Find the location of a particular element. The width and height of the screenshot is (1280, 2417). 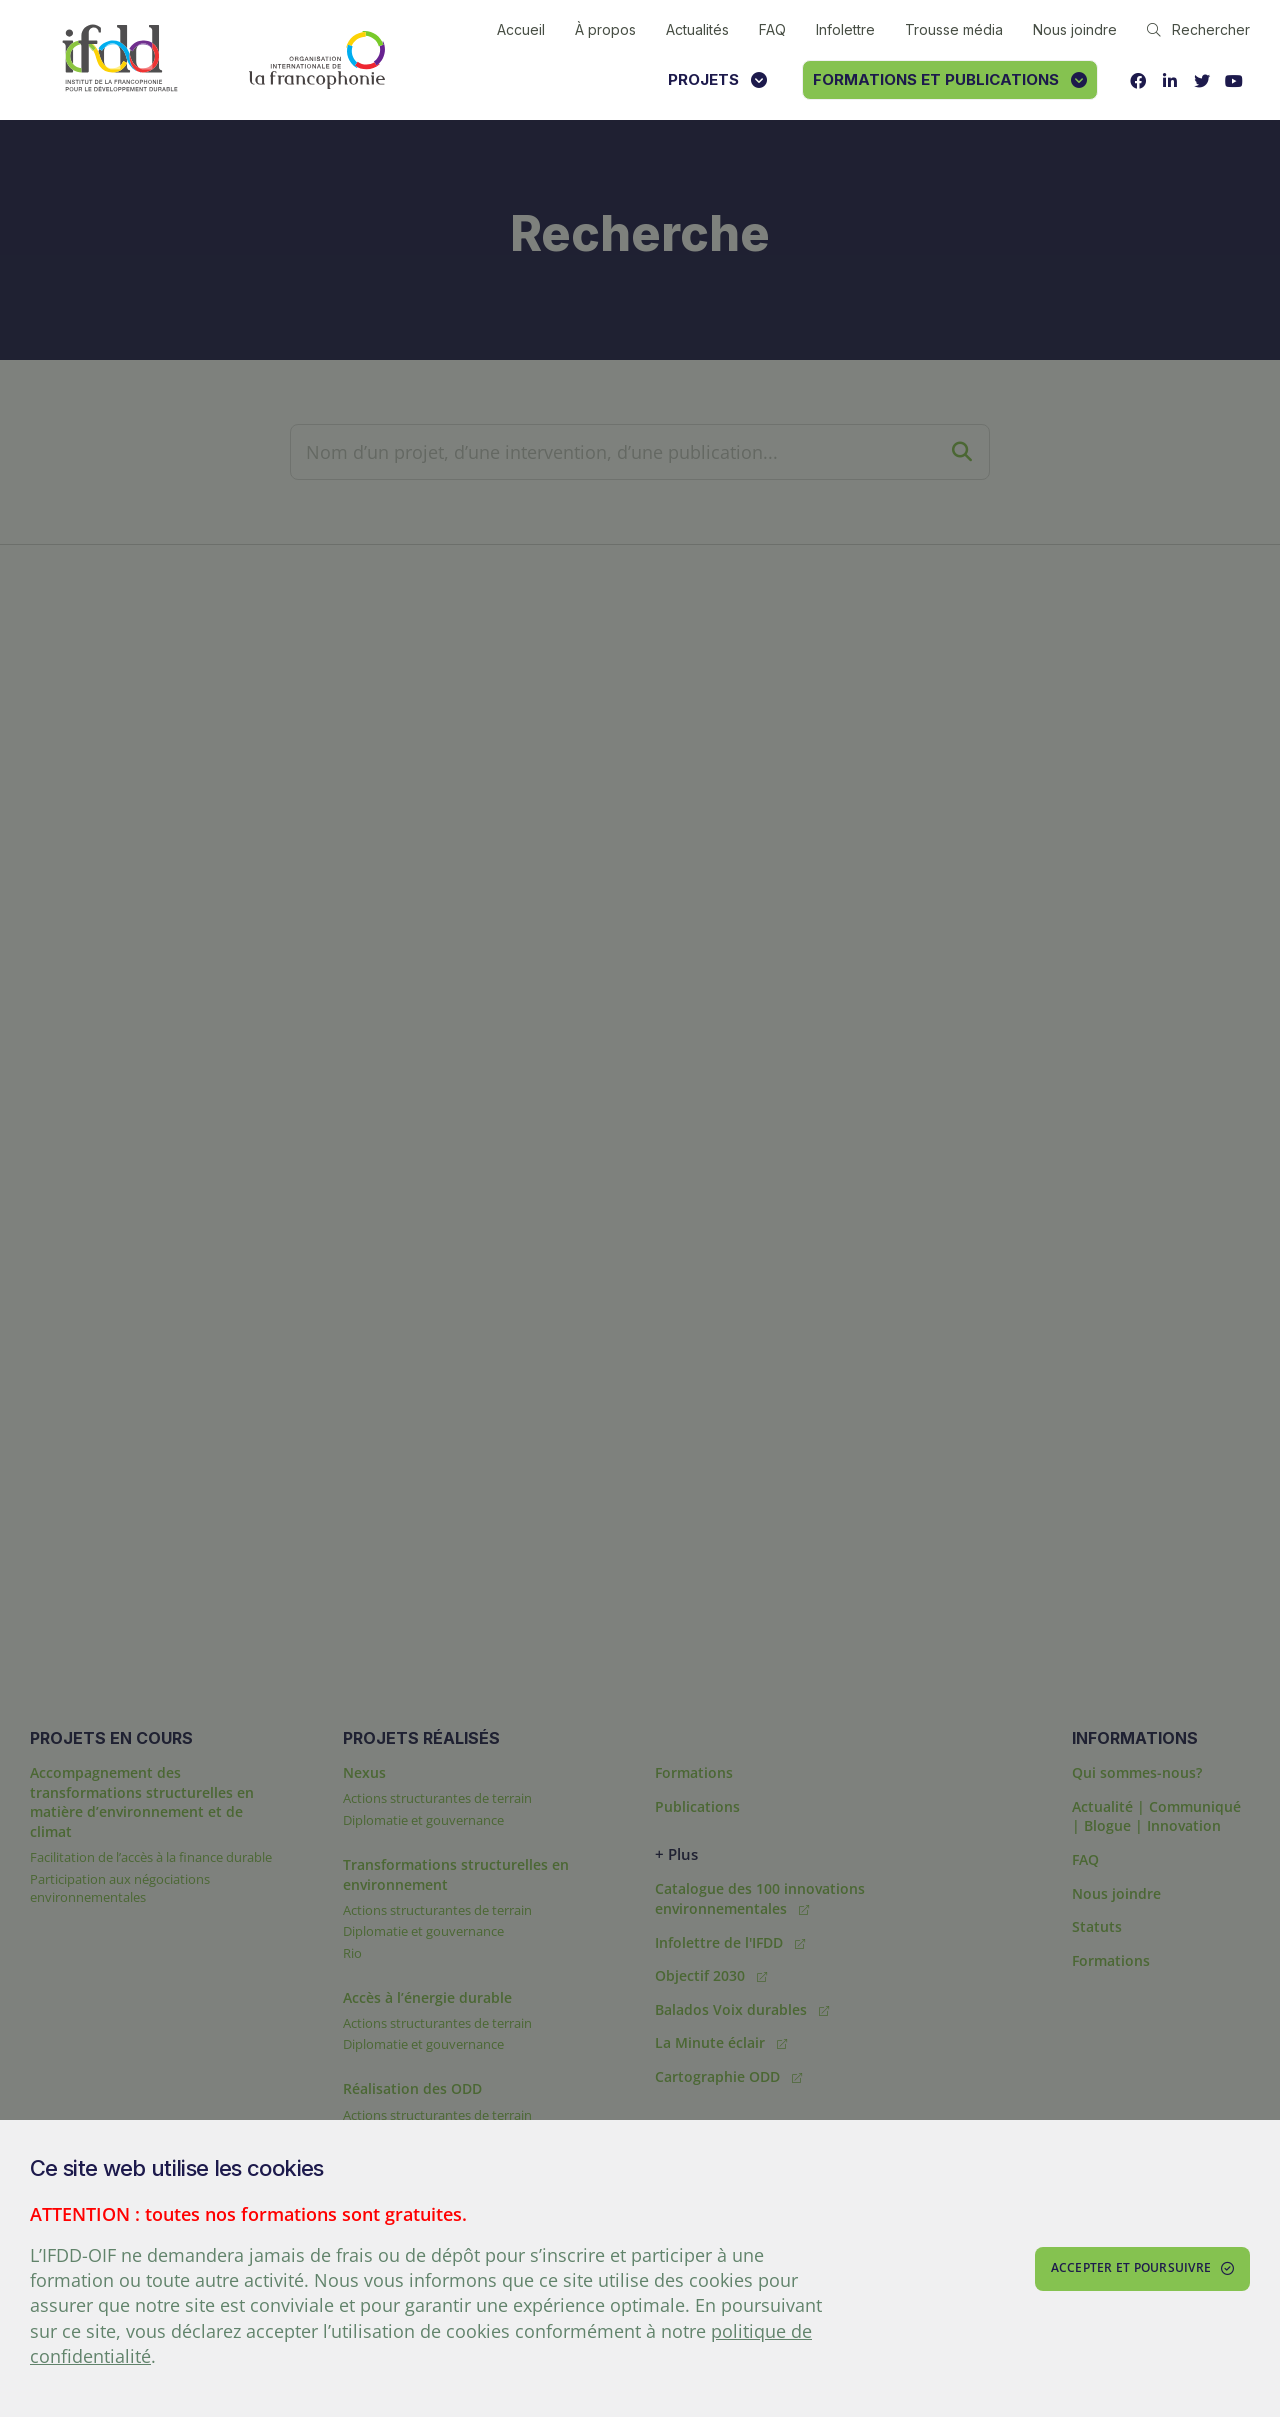

Rechercher is located at coordinates (1198, 29).